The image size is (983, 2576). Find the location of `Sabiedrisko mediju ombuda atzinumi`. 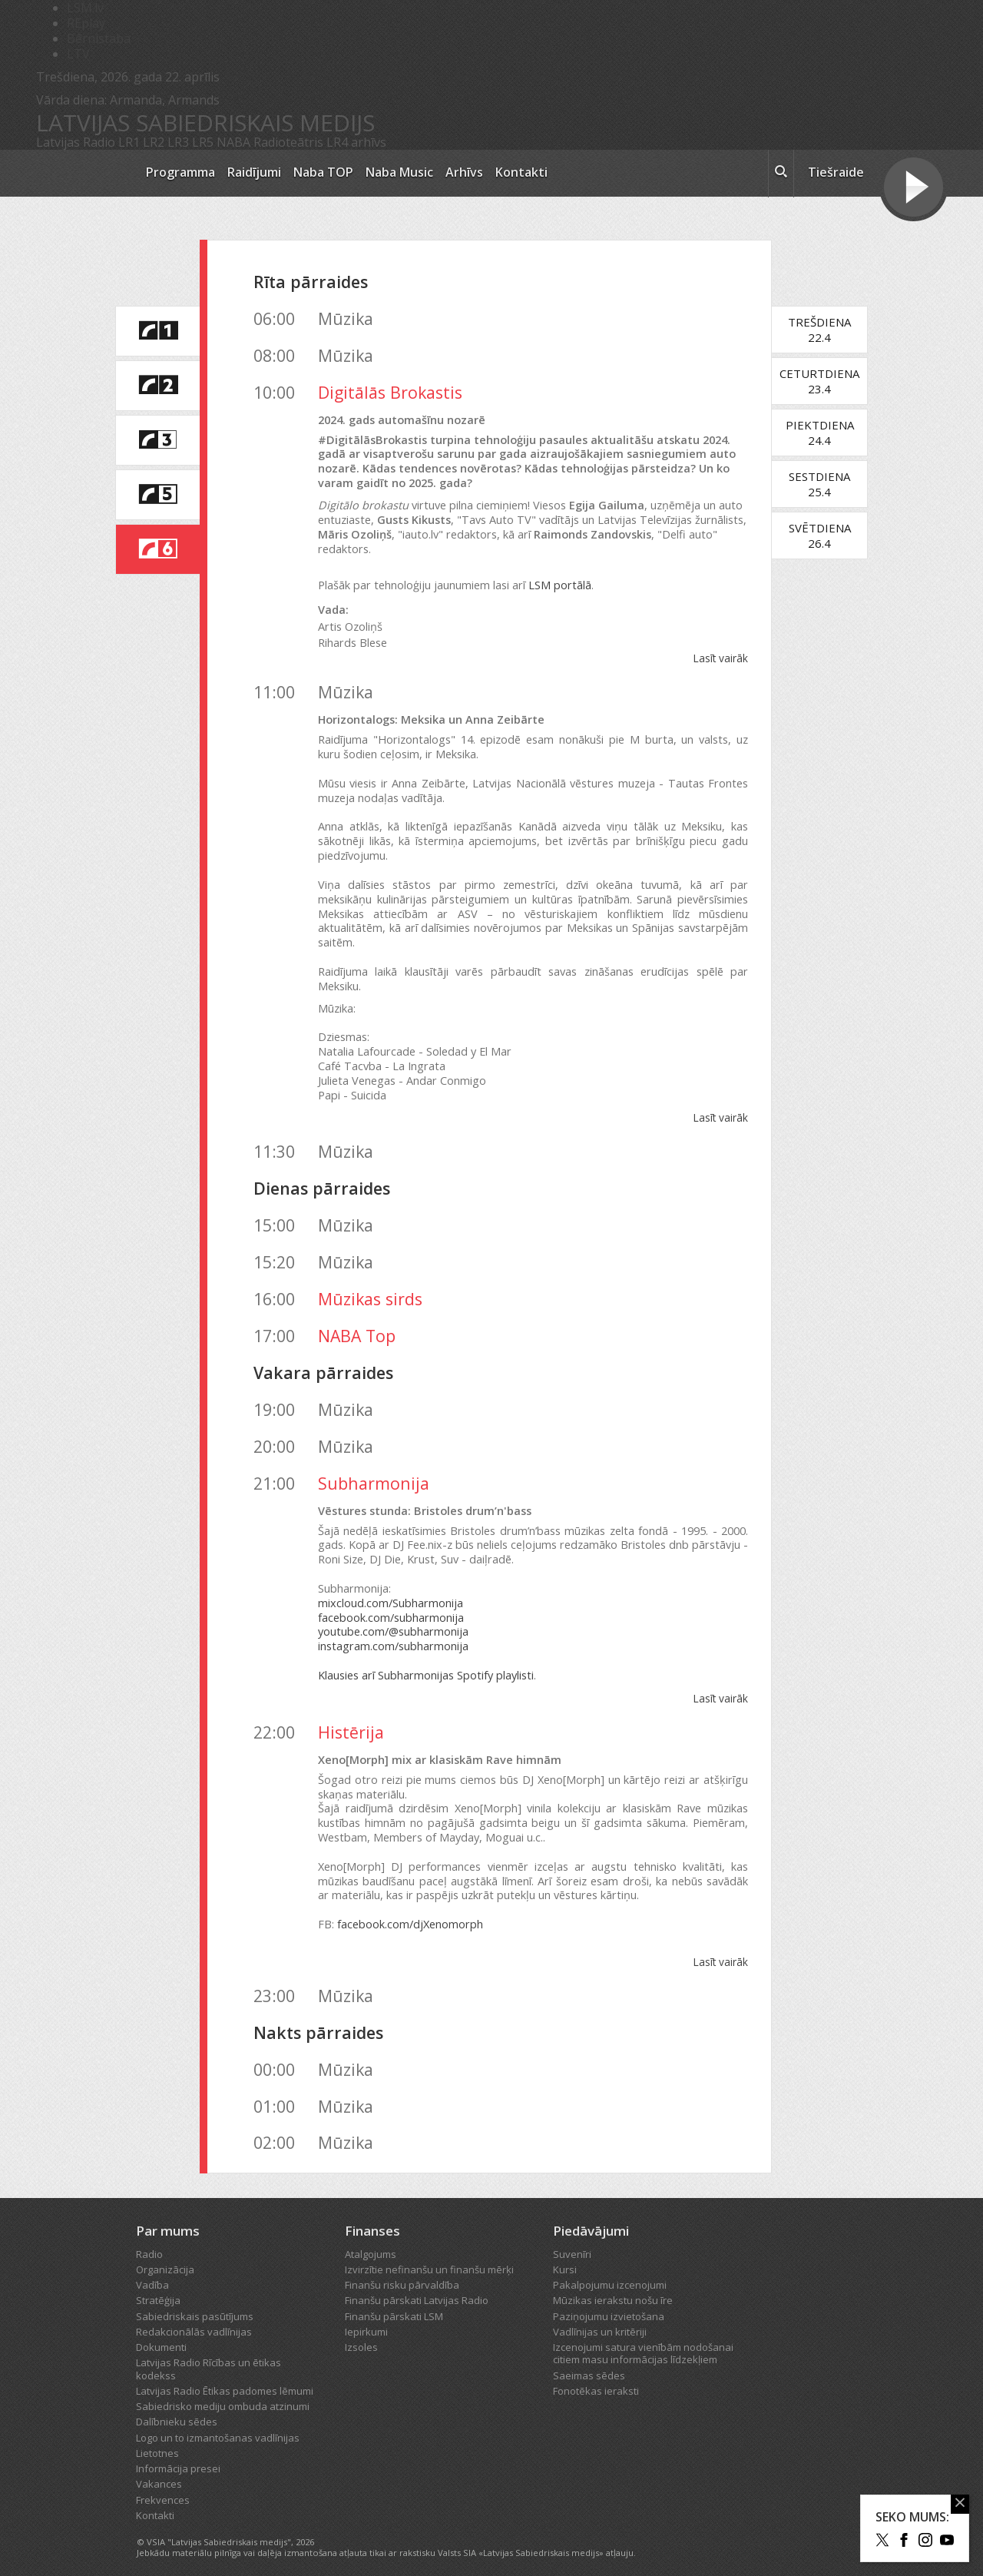

Sabiedrisko mediju ombuda atzinumi is located at coordinates (222, 2392).